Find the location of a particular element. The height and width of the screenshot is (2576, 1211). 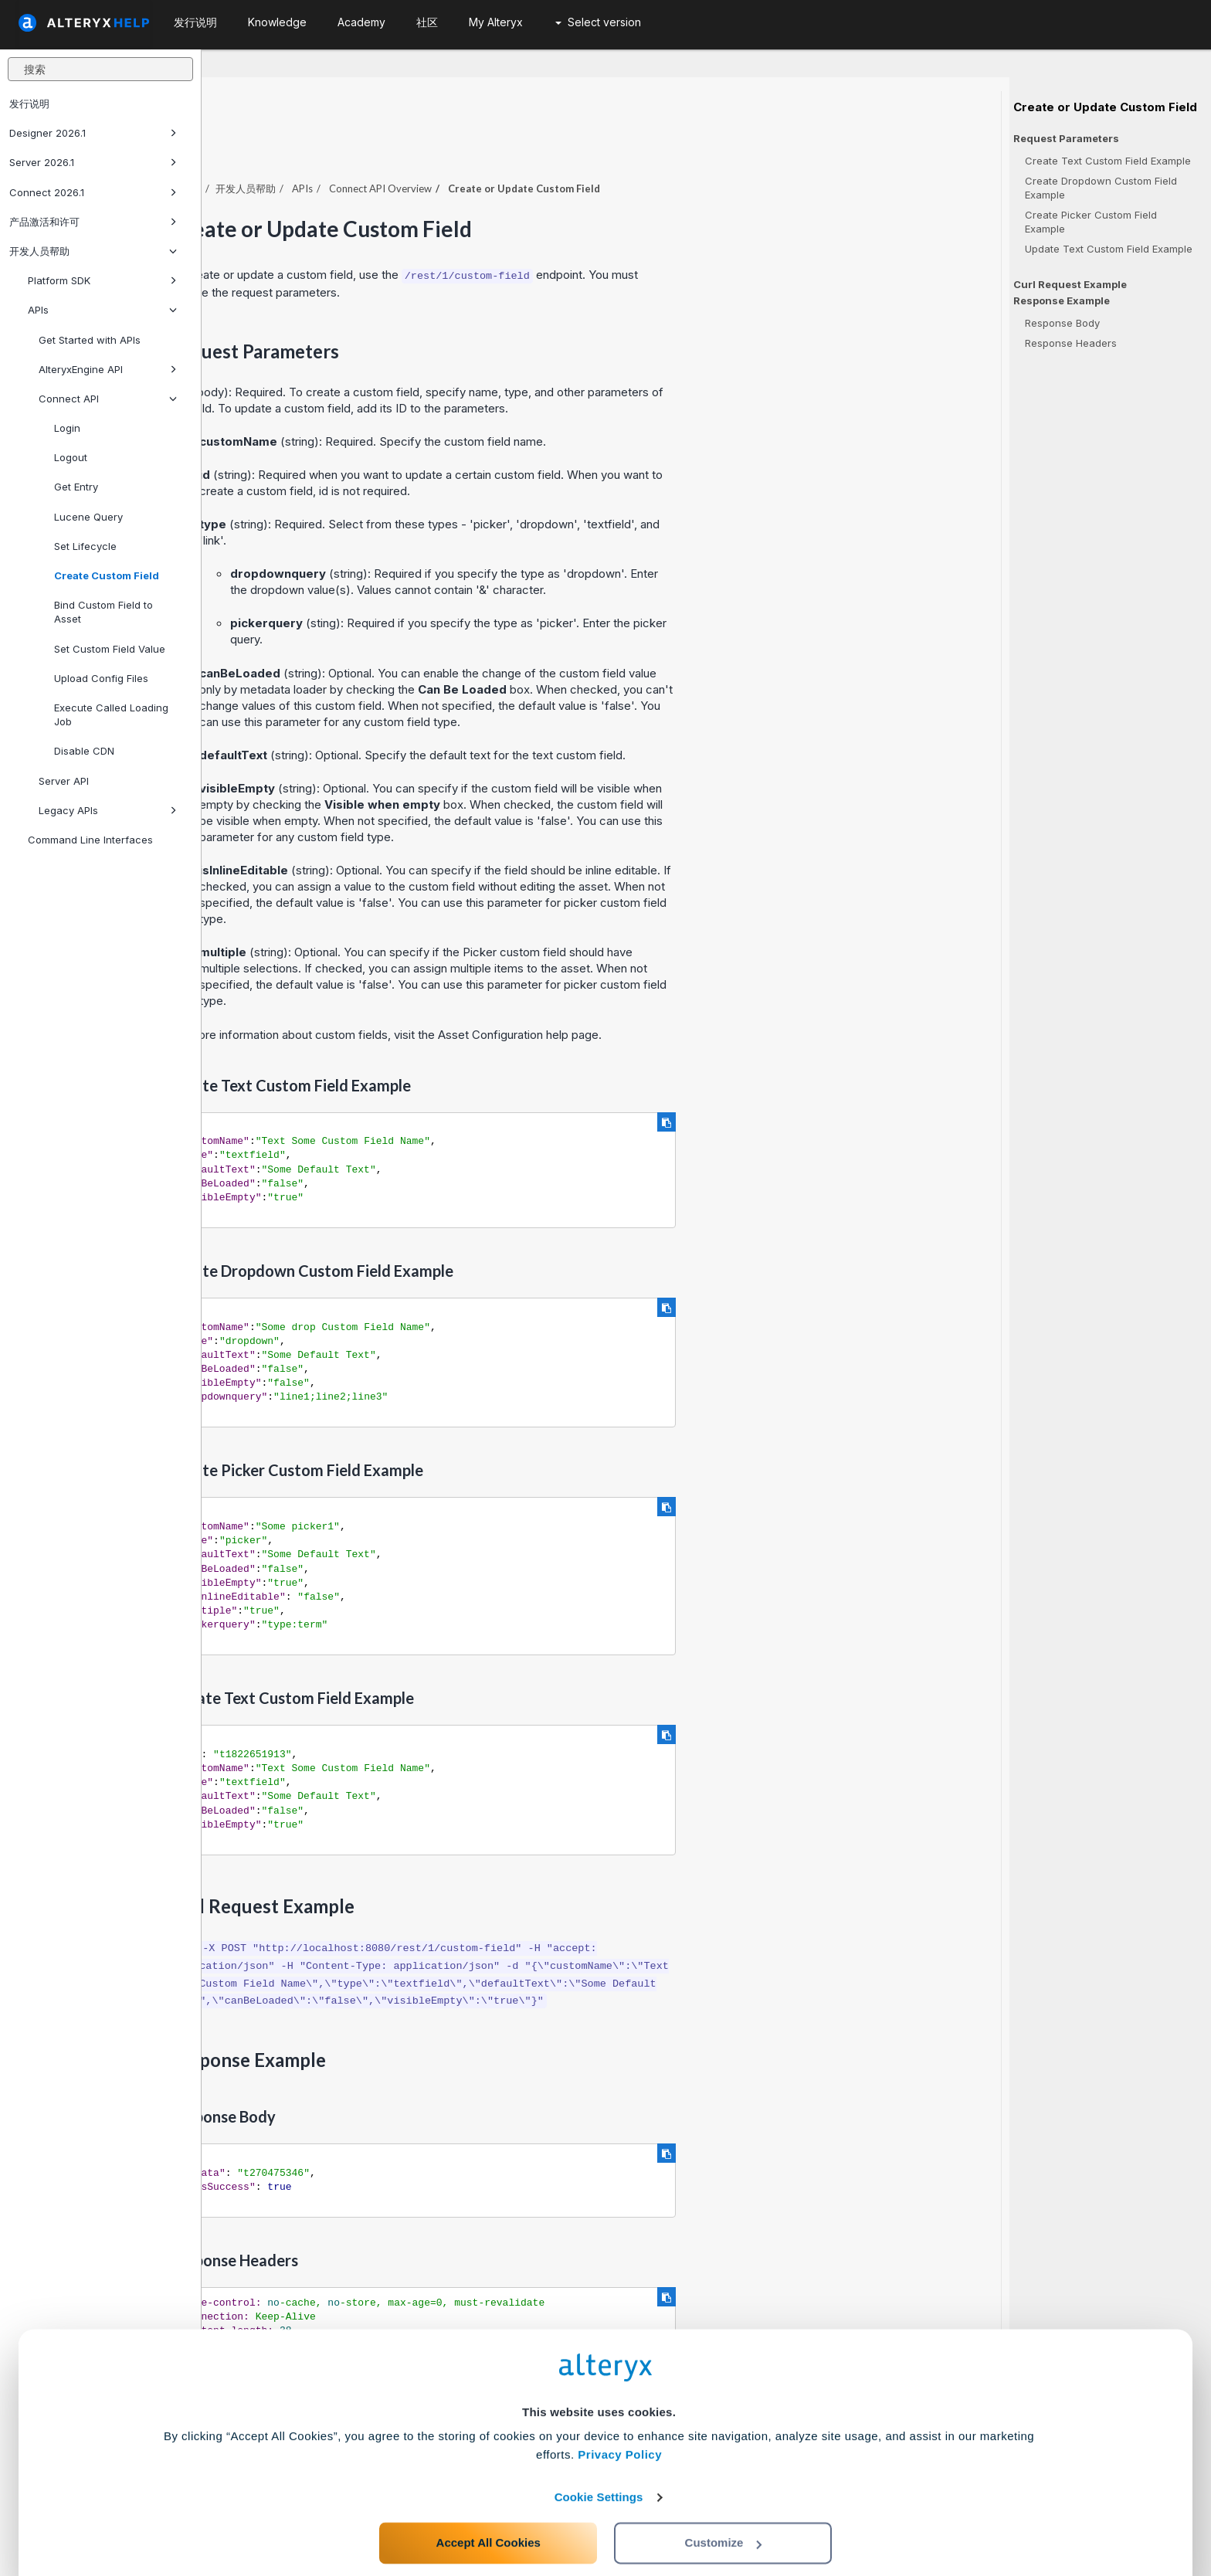

Privacy Policy is located at coordinates (620, 2419).